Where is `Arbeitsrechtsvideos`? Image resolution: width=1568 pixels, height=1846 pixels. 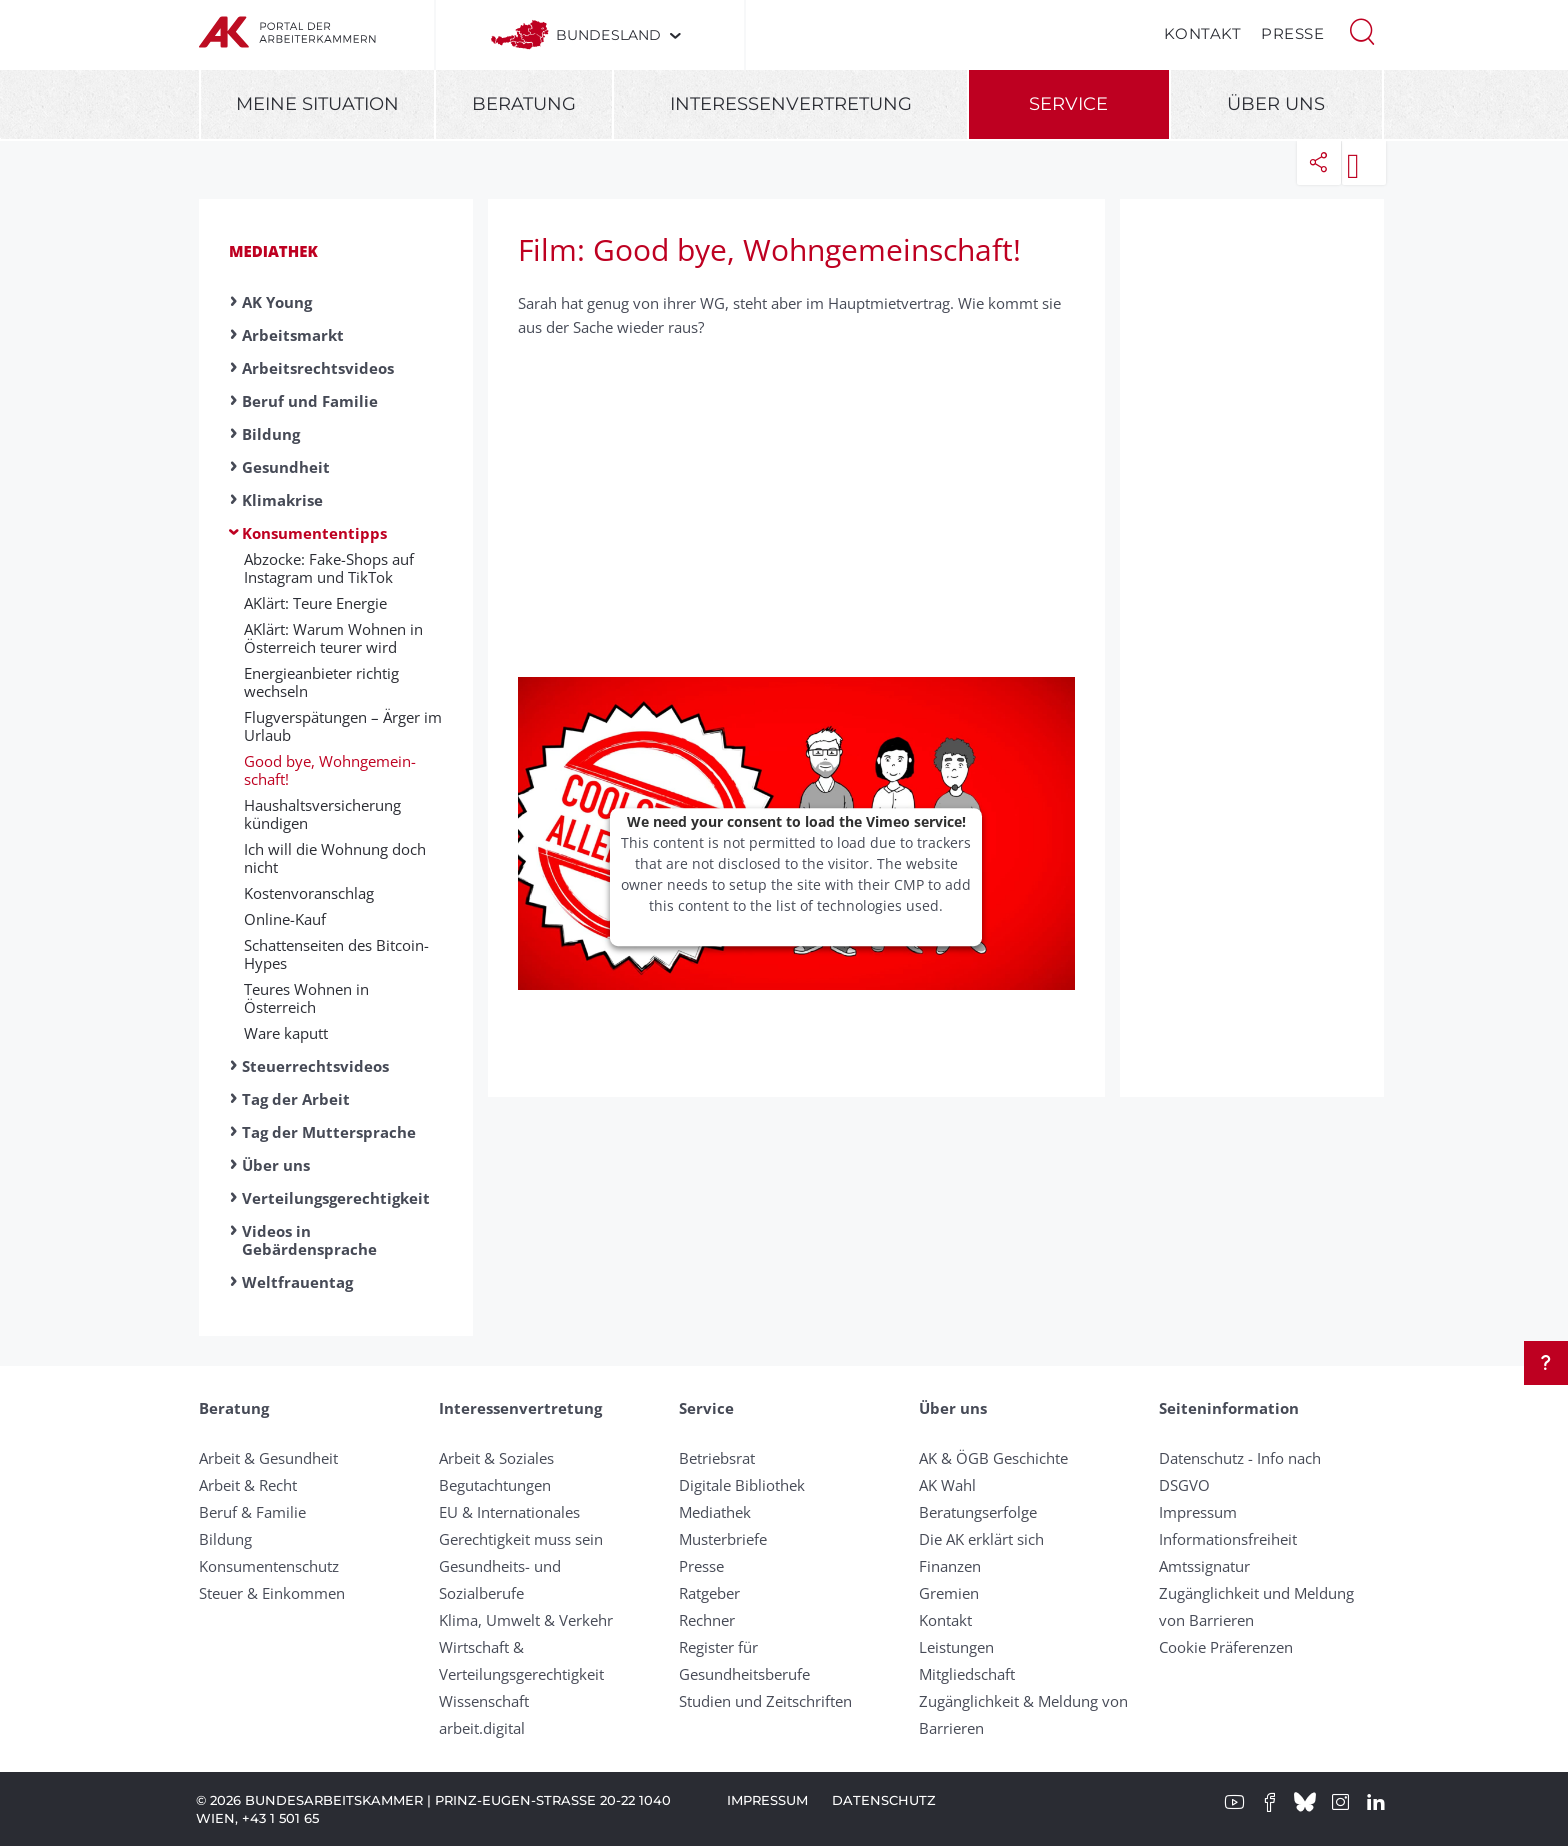
Arbeitsrechtsvideos is located at coordinates (318, 368).